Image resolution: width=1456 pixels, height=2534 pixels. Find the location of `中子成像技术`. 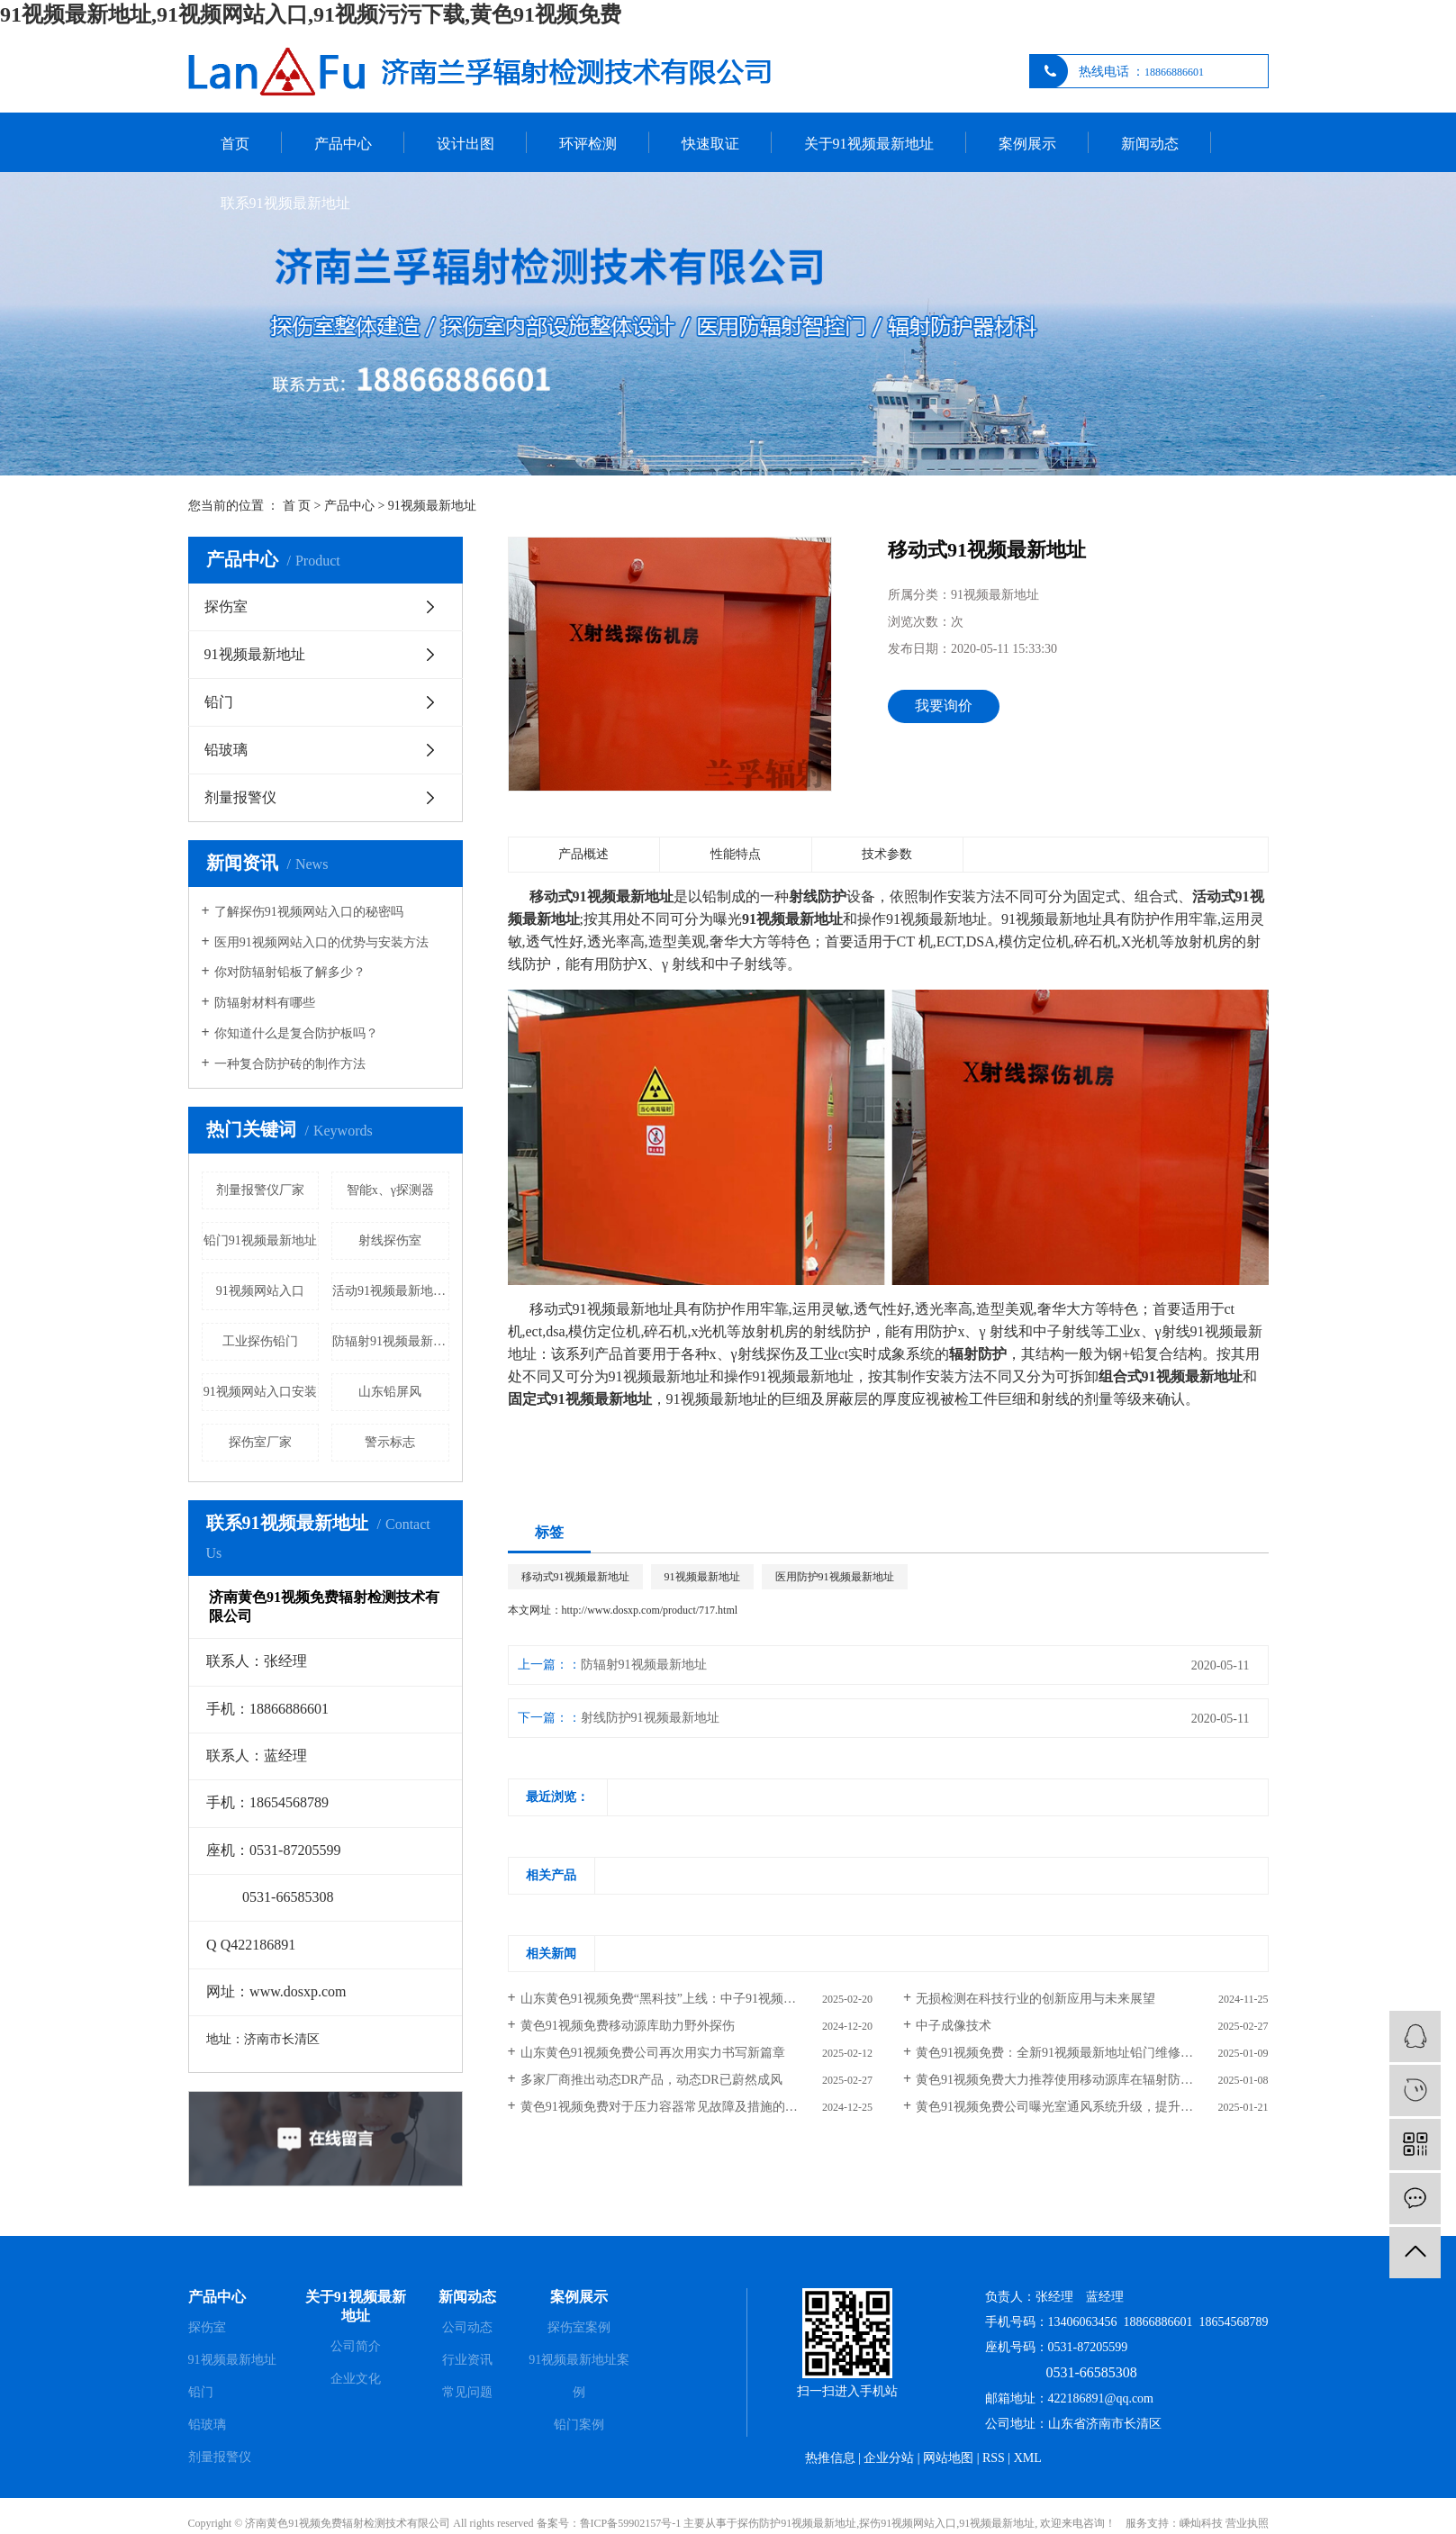

中子成像技术 is located at coordinates (953, 2025).